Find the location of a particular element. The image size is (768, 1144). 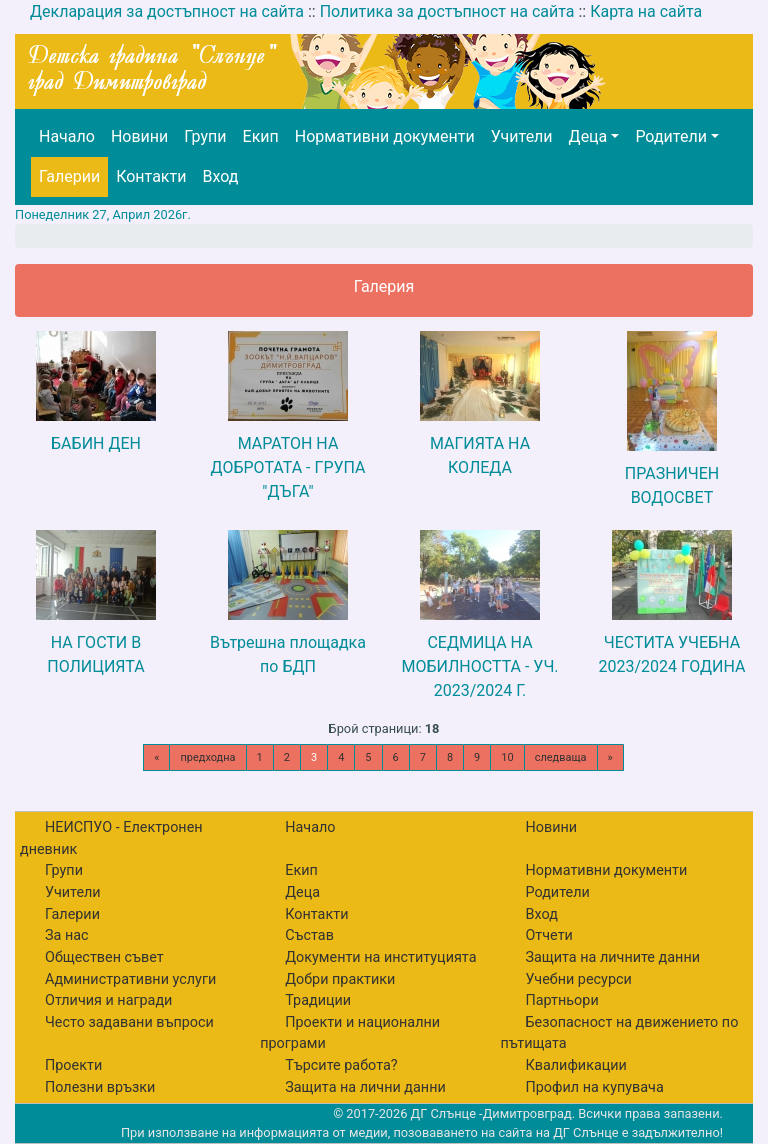

Групи is located at coordinates (205, 136).